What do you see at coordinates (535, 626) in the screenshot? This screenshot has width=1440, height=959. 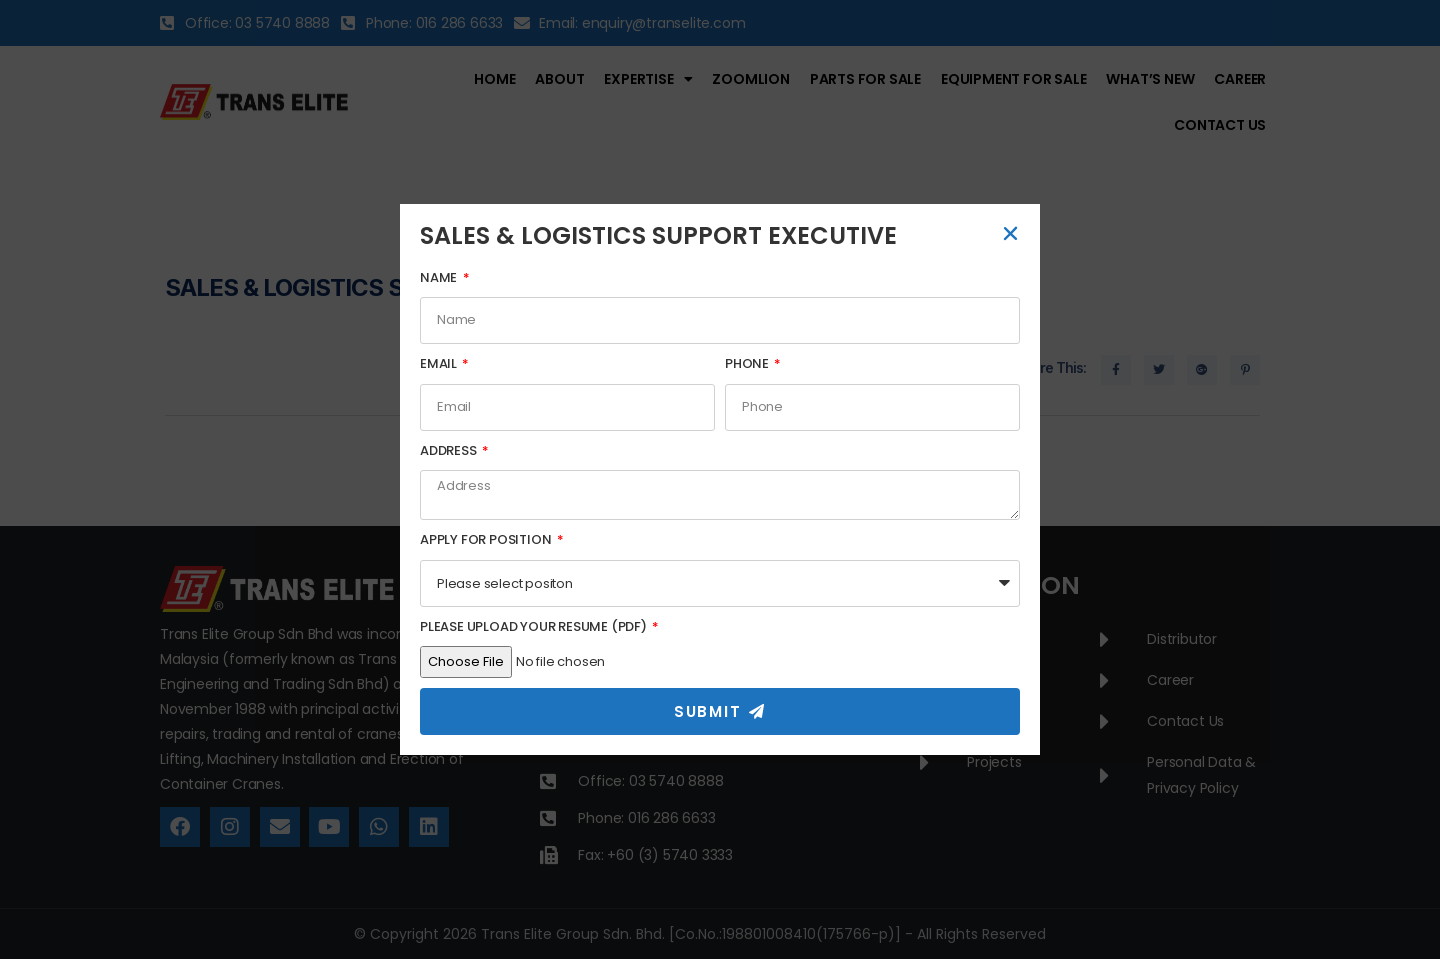 I see `Please Upload Your Resume (PDF)` at bounding box center [535, 626].